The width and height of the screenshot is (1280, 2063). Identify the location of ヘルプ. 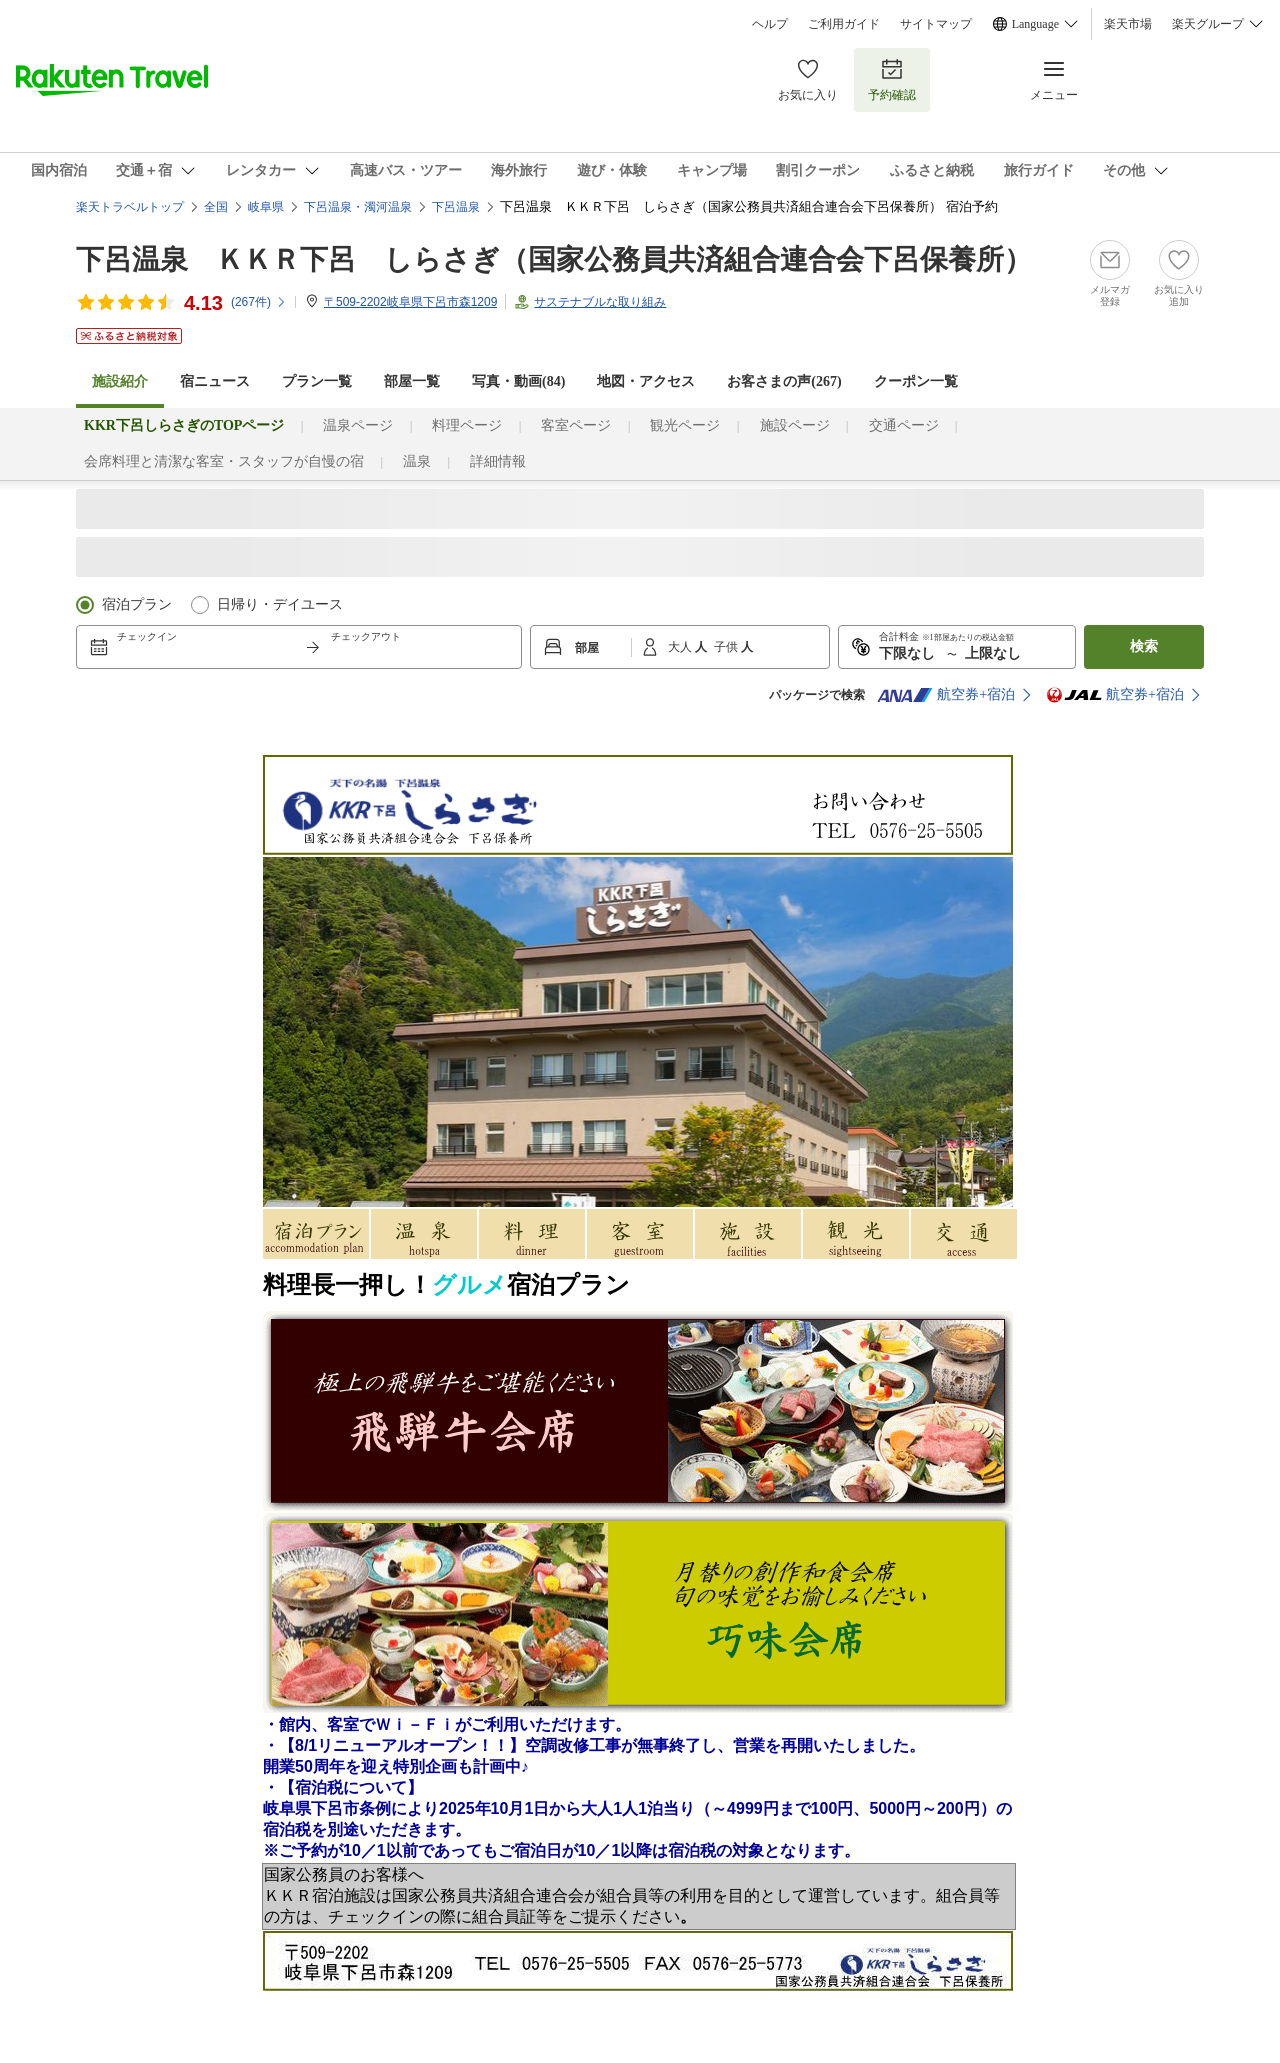
(770, 24).